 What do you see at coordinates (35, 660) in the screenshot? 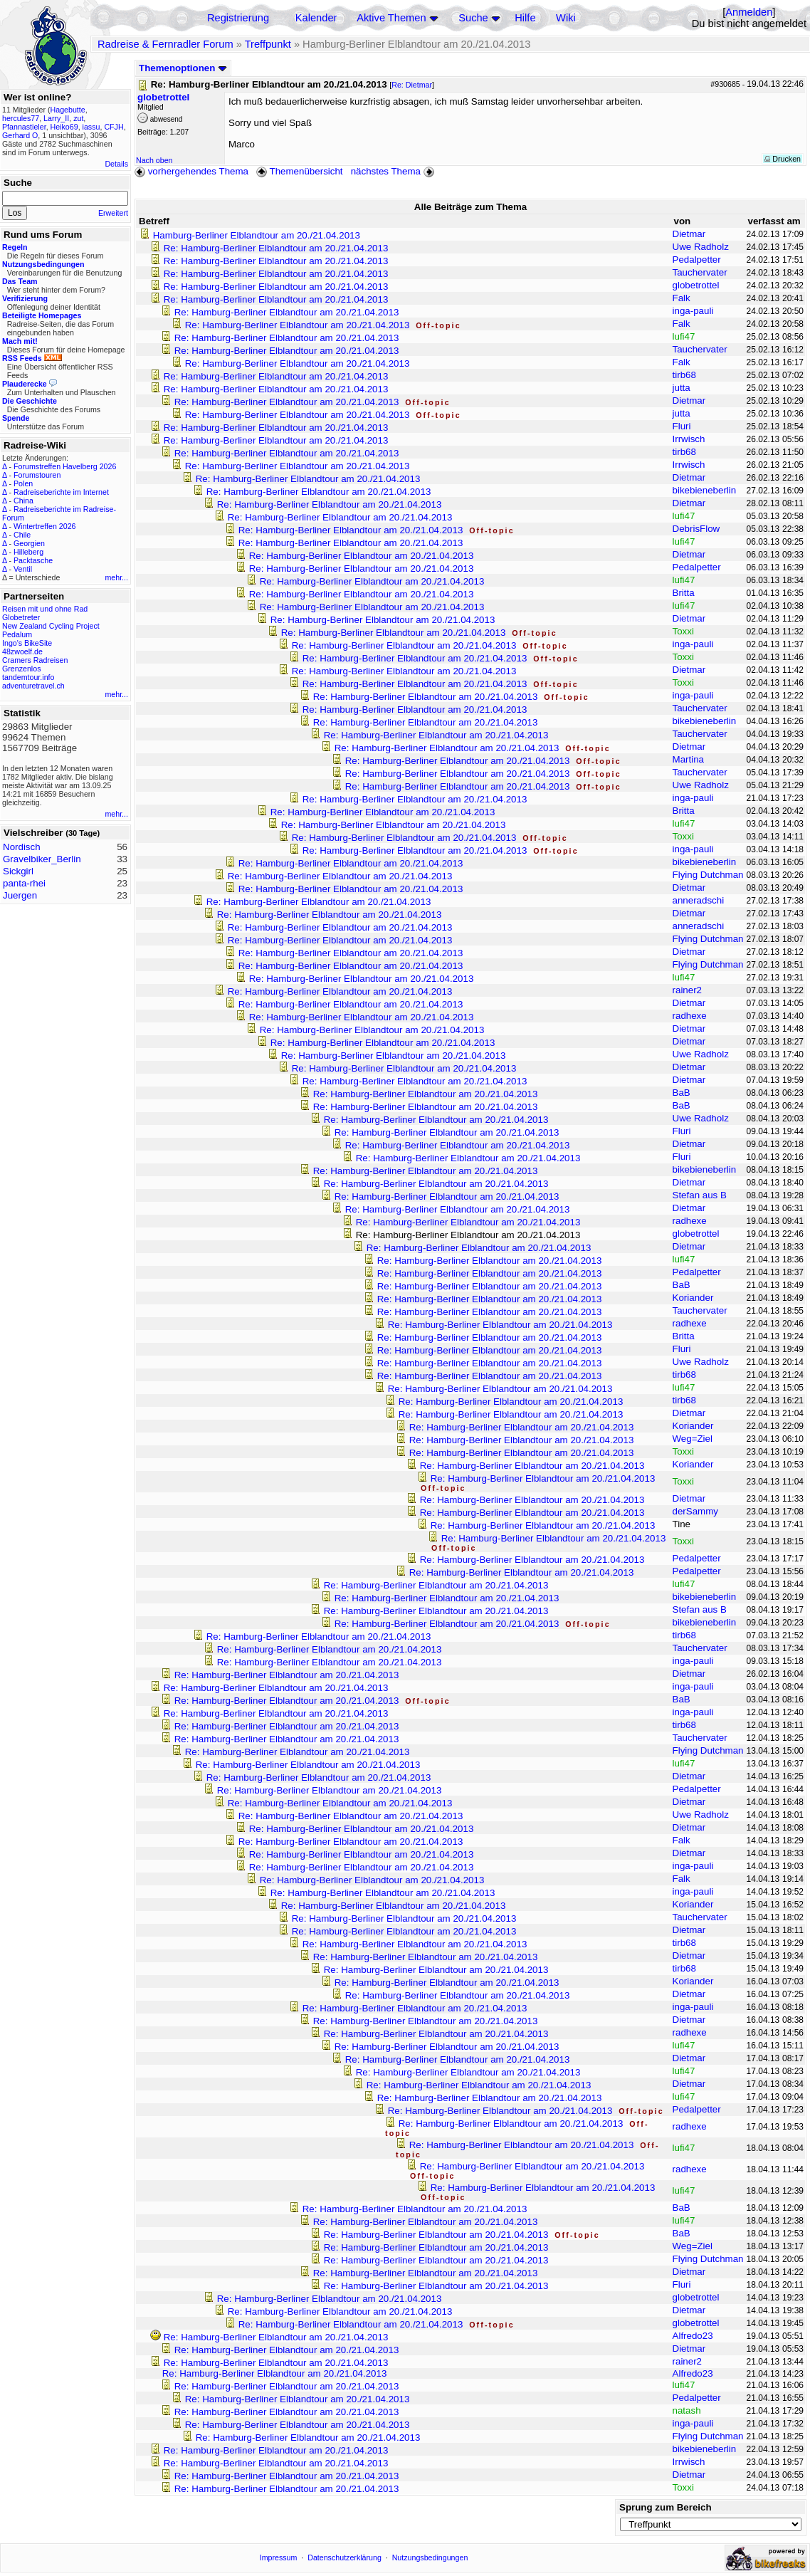
I see `Cramers Radreisen` at bounding box center [35, 660].